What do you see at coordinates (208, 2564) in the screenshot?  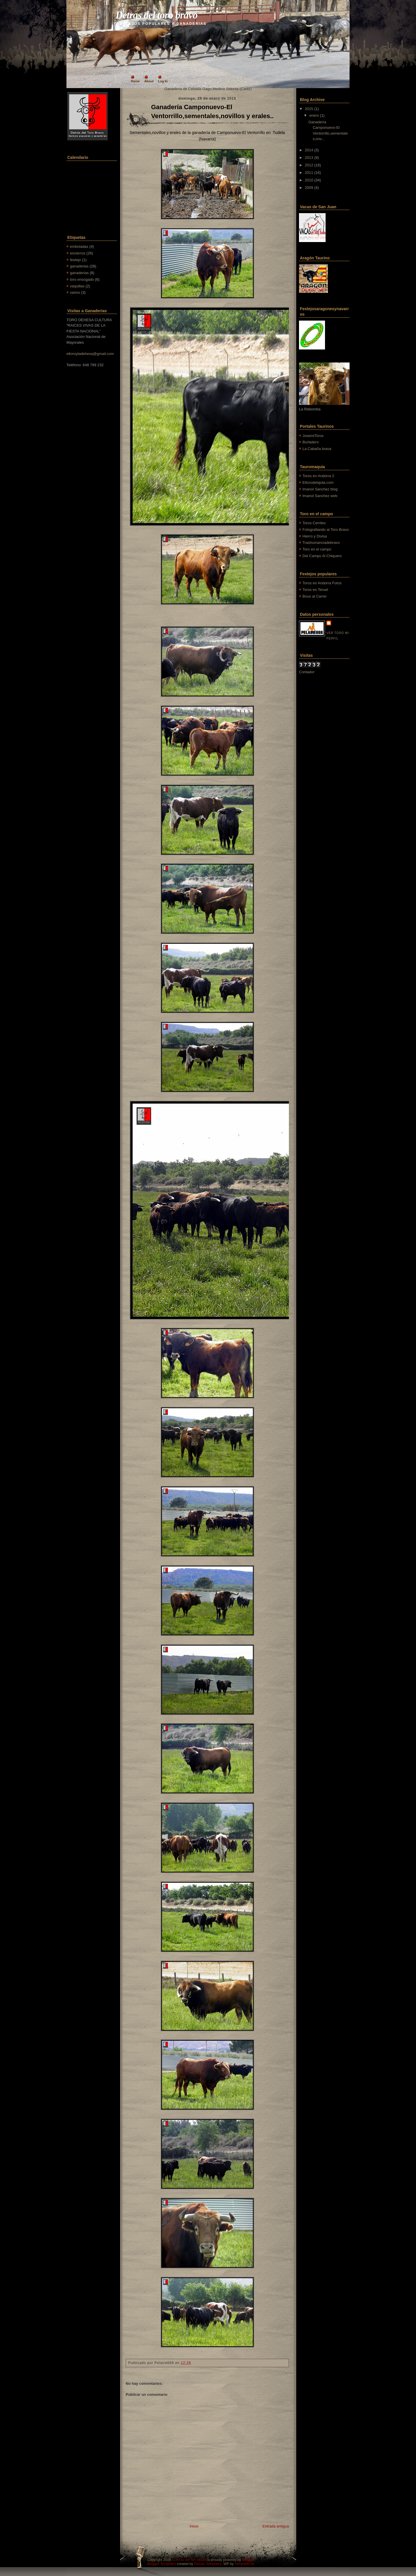 I see `Deluxe Templates` at bounding box center [208, 2564].